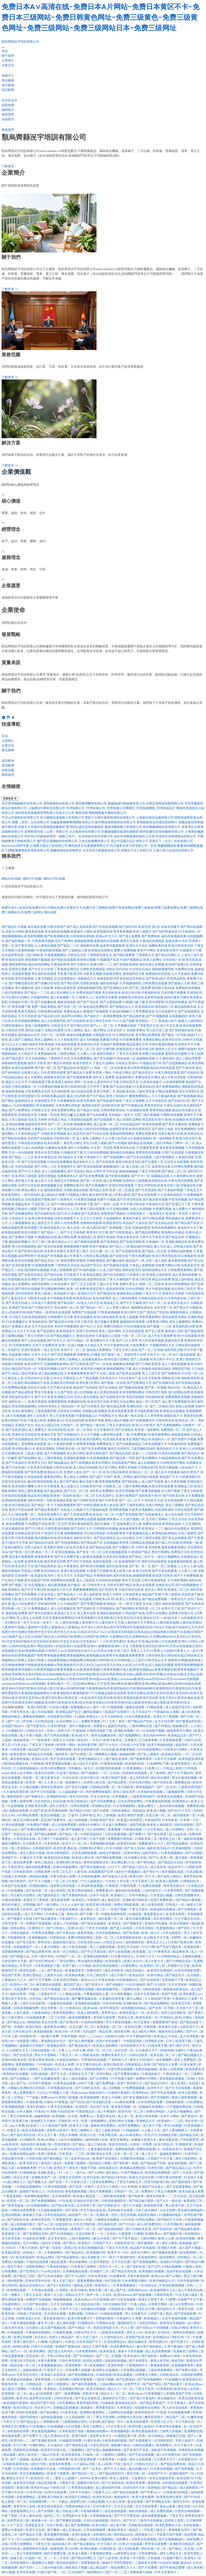 This screenshot has width=206, height=2576. What do you see at coordinates (37, 1585) in the screenshot?
I see `丝瓜视频成人` at bounding box center [37, 1585].